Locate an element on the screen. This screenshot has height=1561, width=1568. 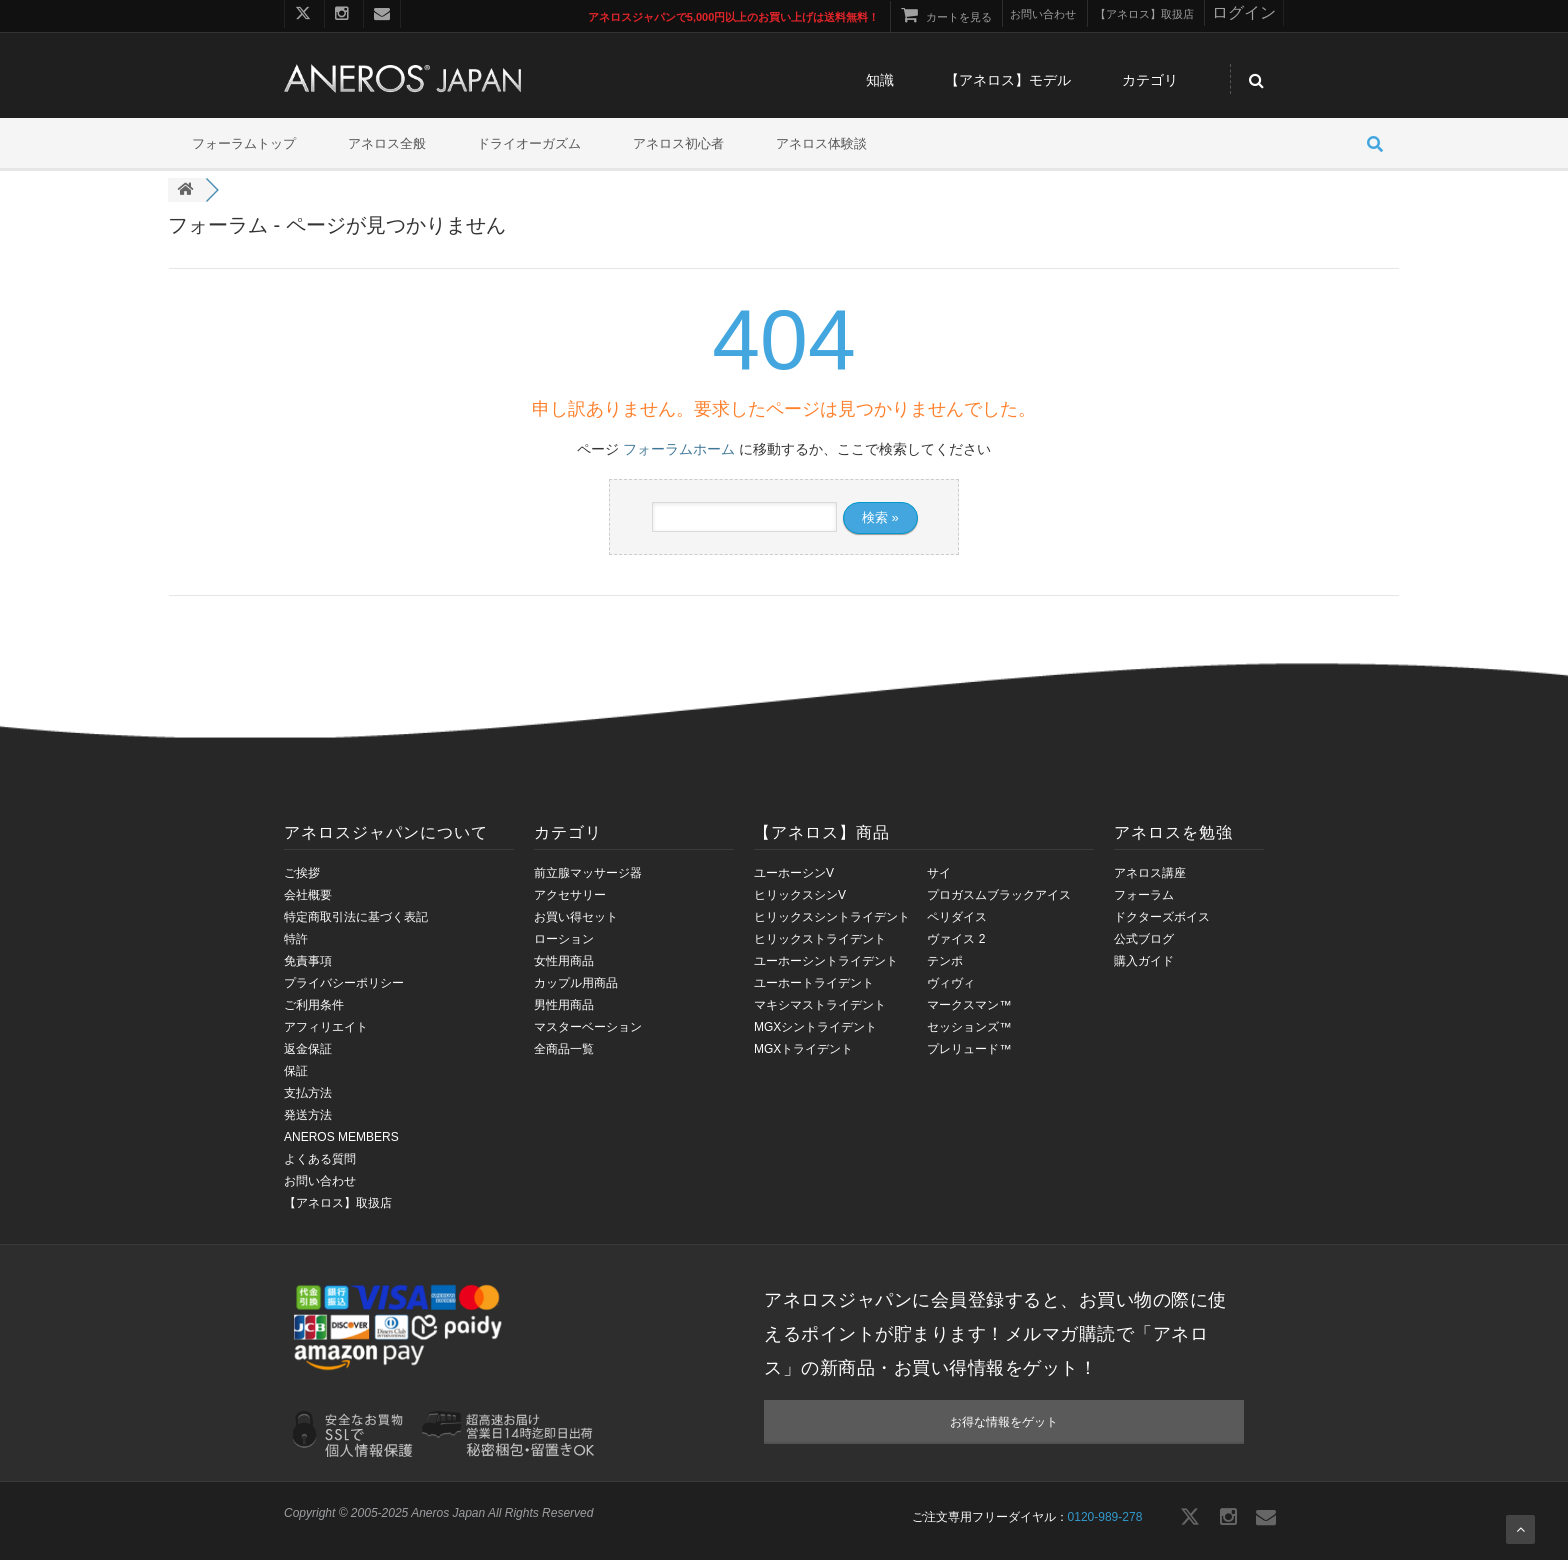
0120-989-278 is located at coordinates (1105, 1518).